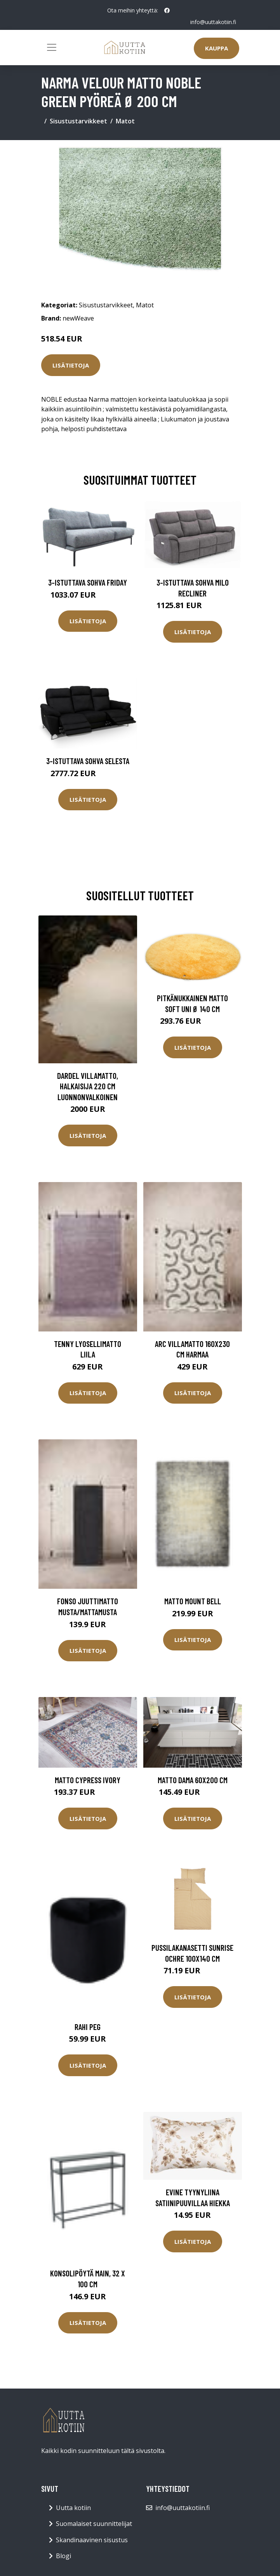 This screenshot has width=280, height=2576. What do you see at coordinates (51, 47) in the screenshot?
I see `[Toggle navigation]` at bounding box center [51, 47].